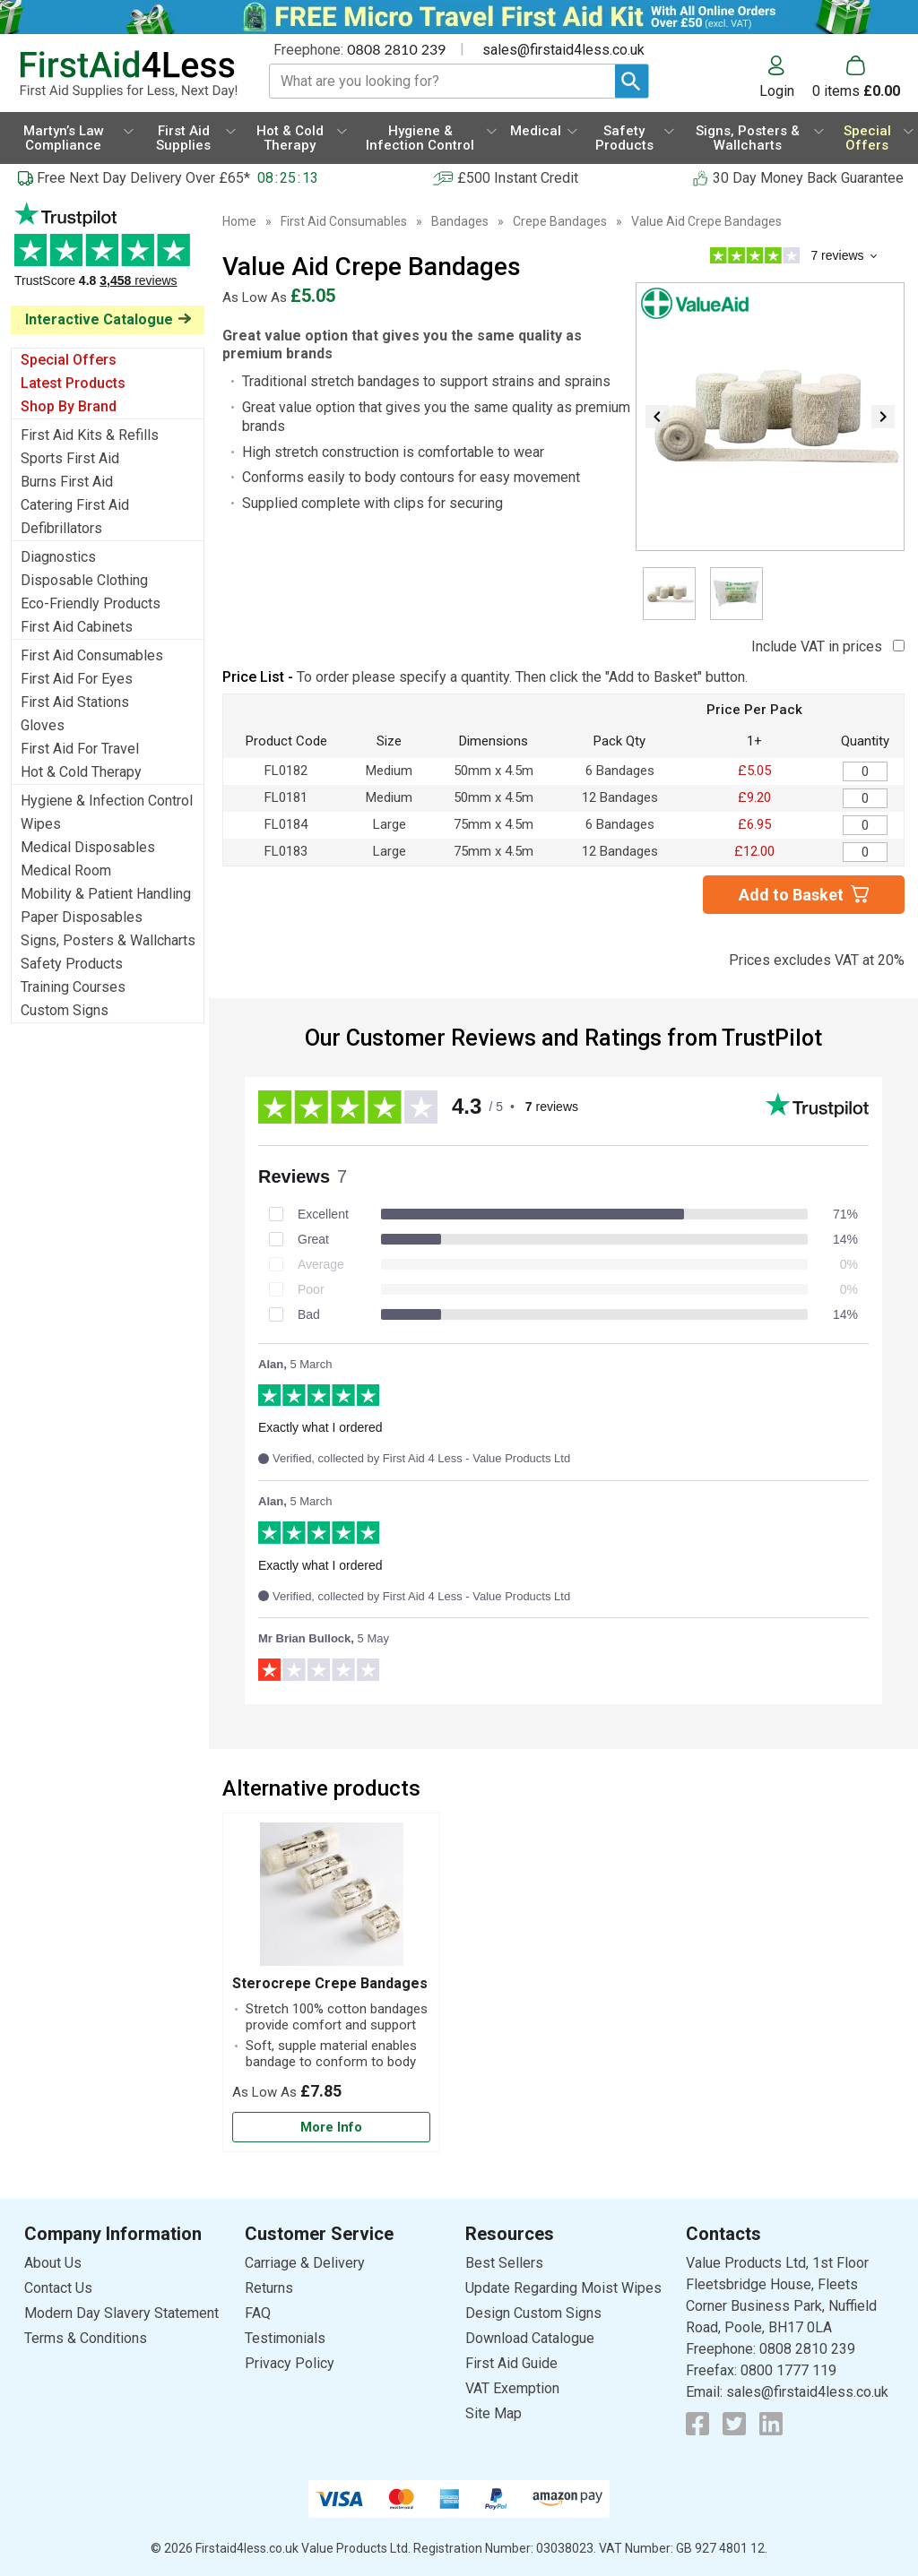 The height and width of the screenshot is (2576, 918). I want to click on [View more details about LinkedIn Logo], so click(771, 2423).